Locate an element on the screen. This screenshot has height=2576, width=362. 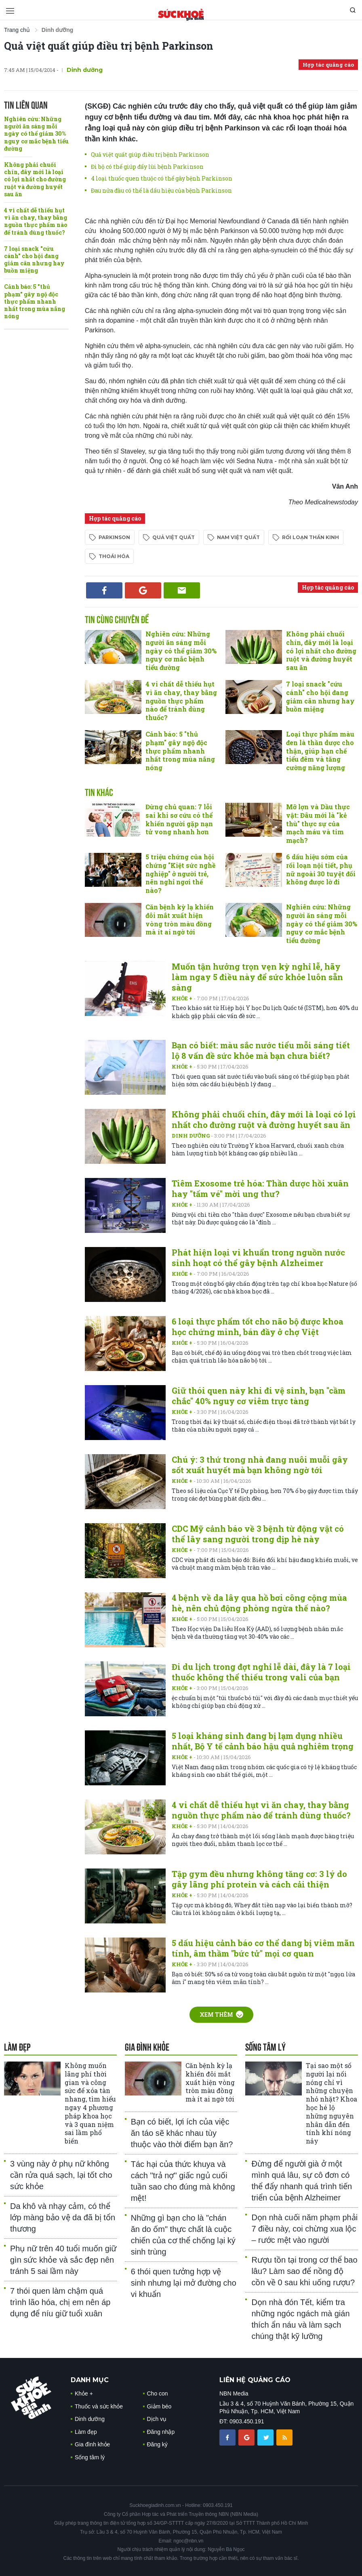
Xem thêm is located at coordinates (221, 2014).